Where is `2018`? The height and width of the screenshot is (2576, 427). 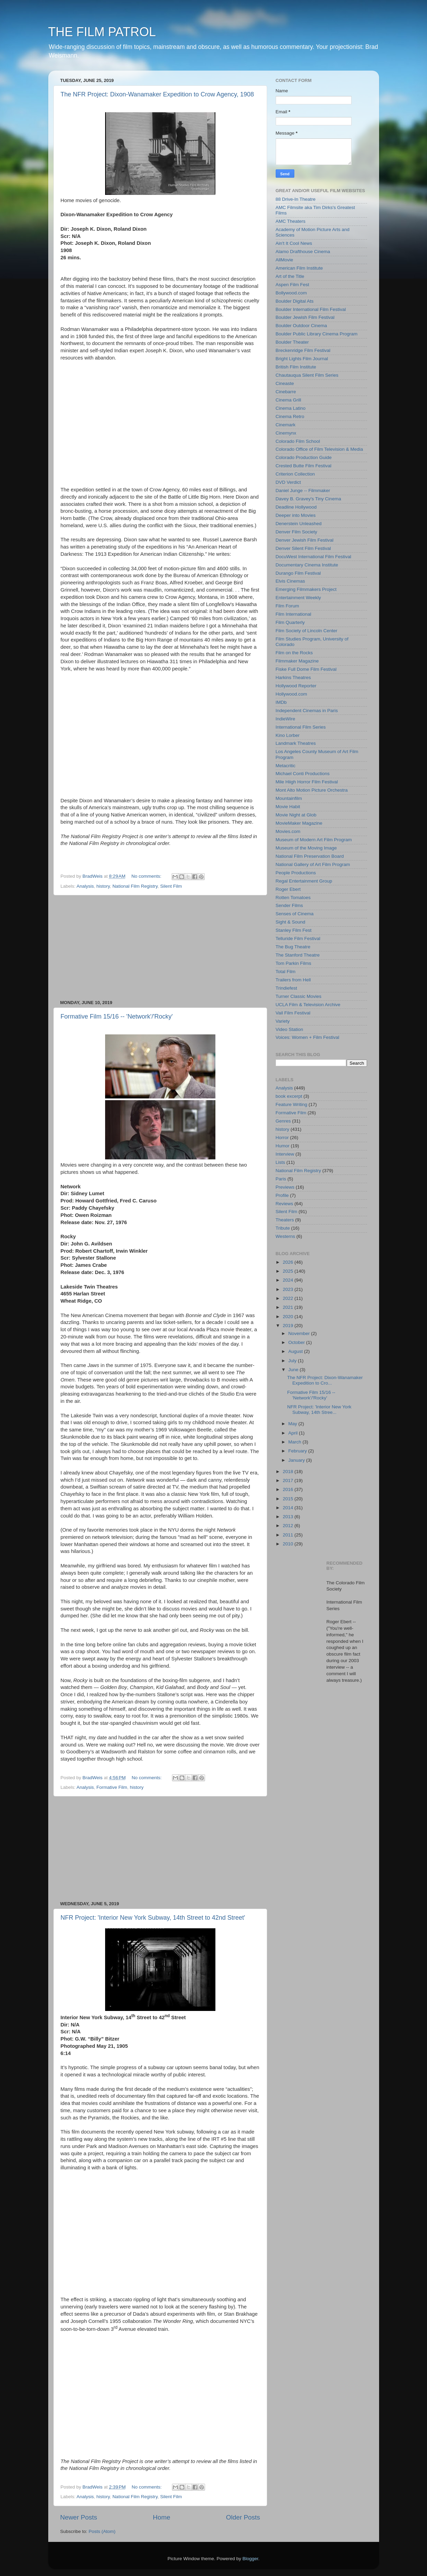
2018 is located at coordinates (288, 1471).